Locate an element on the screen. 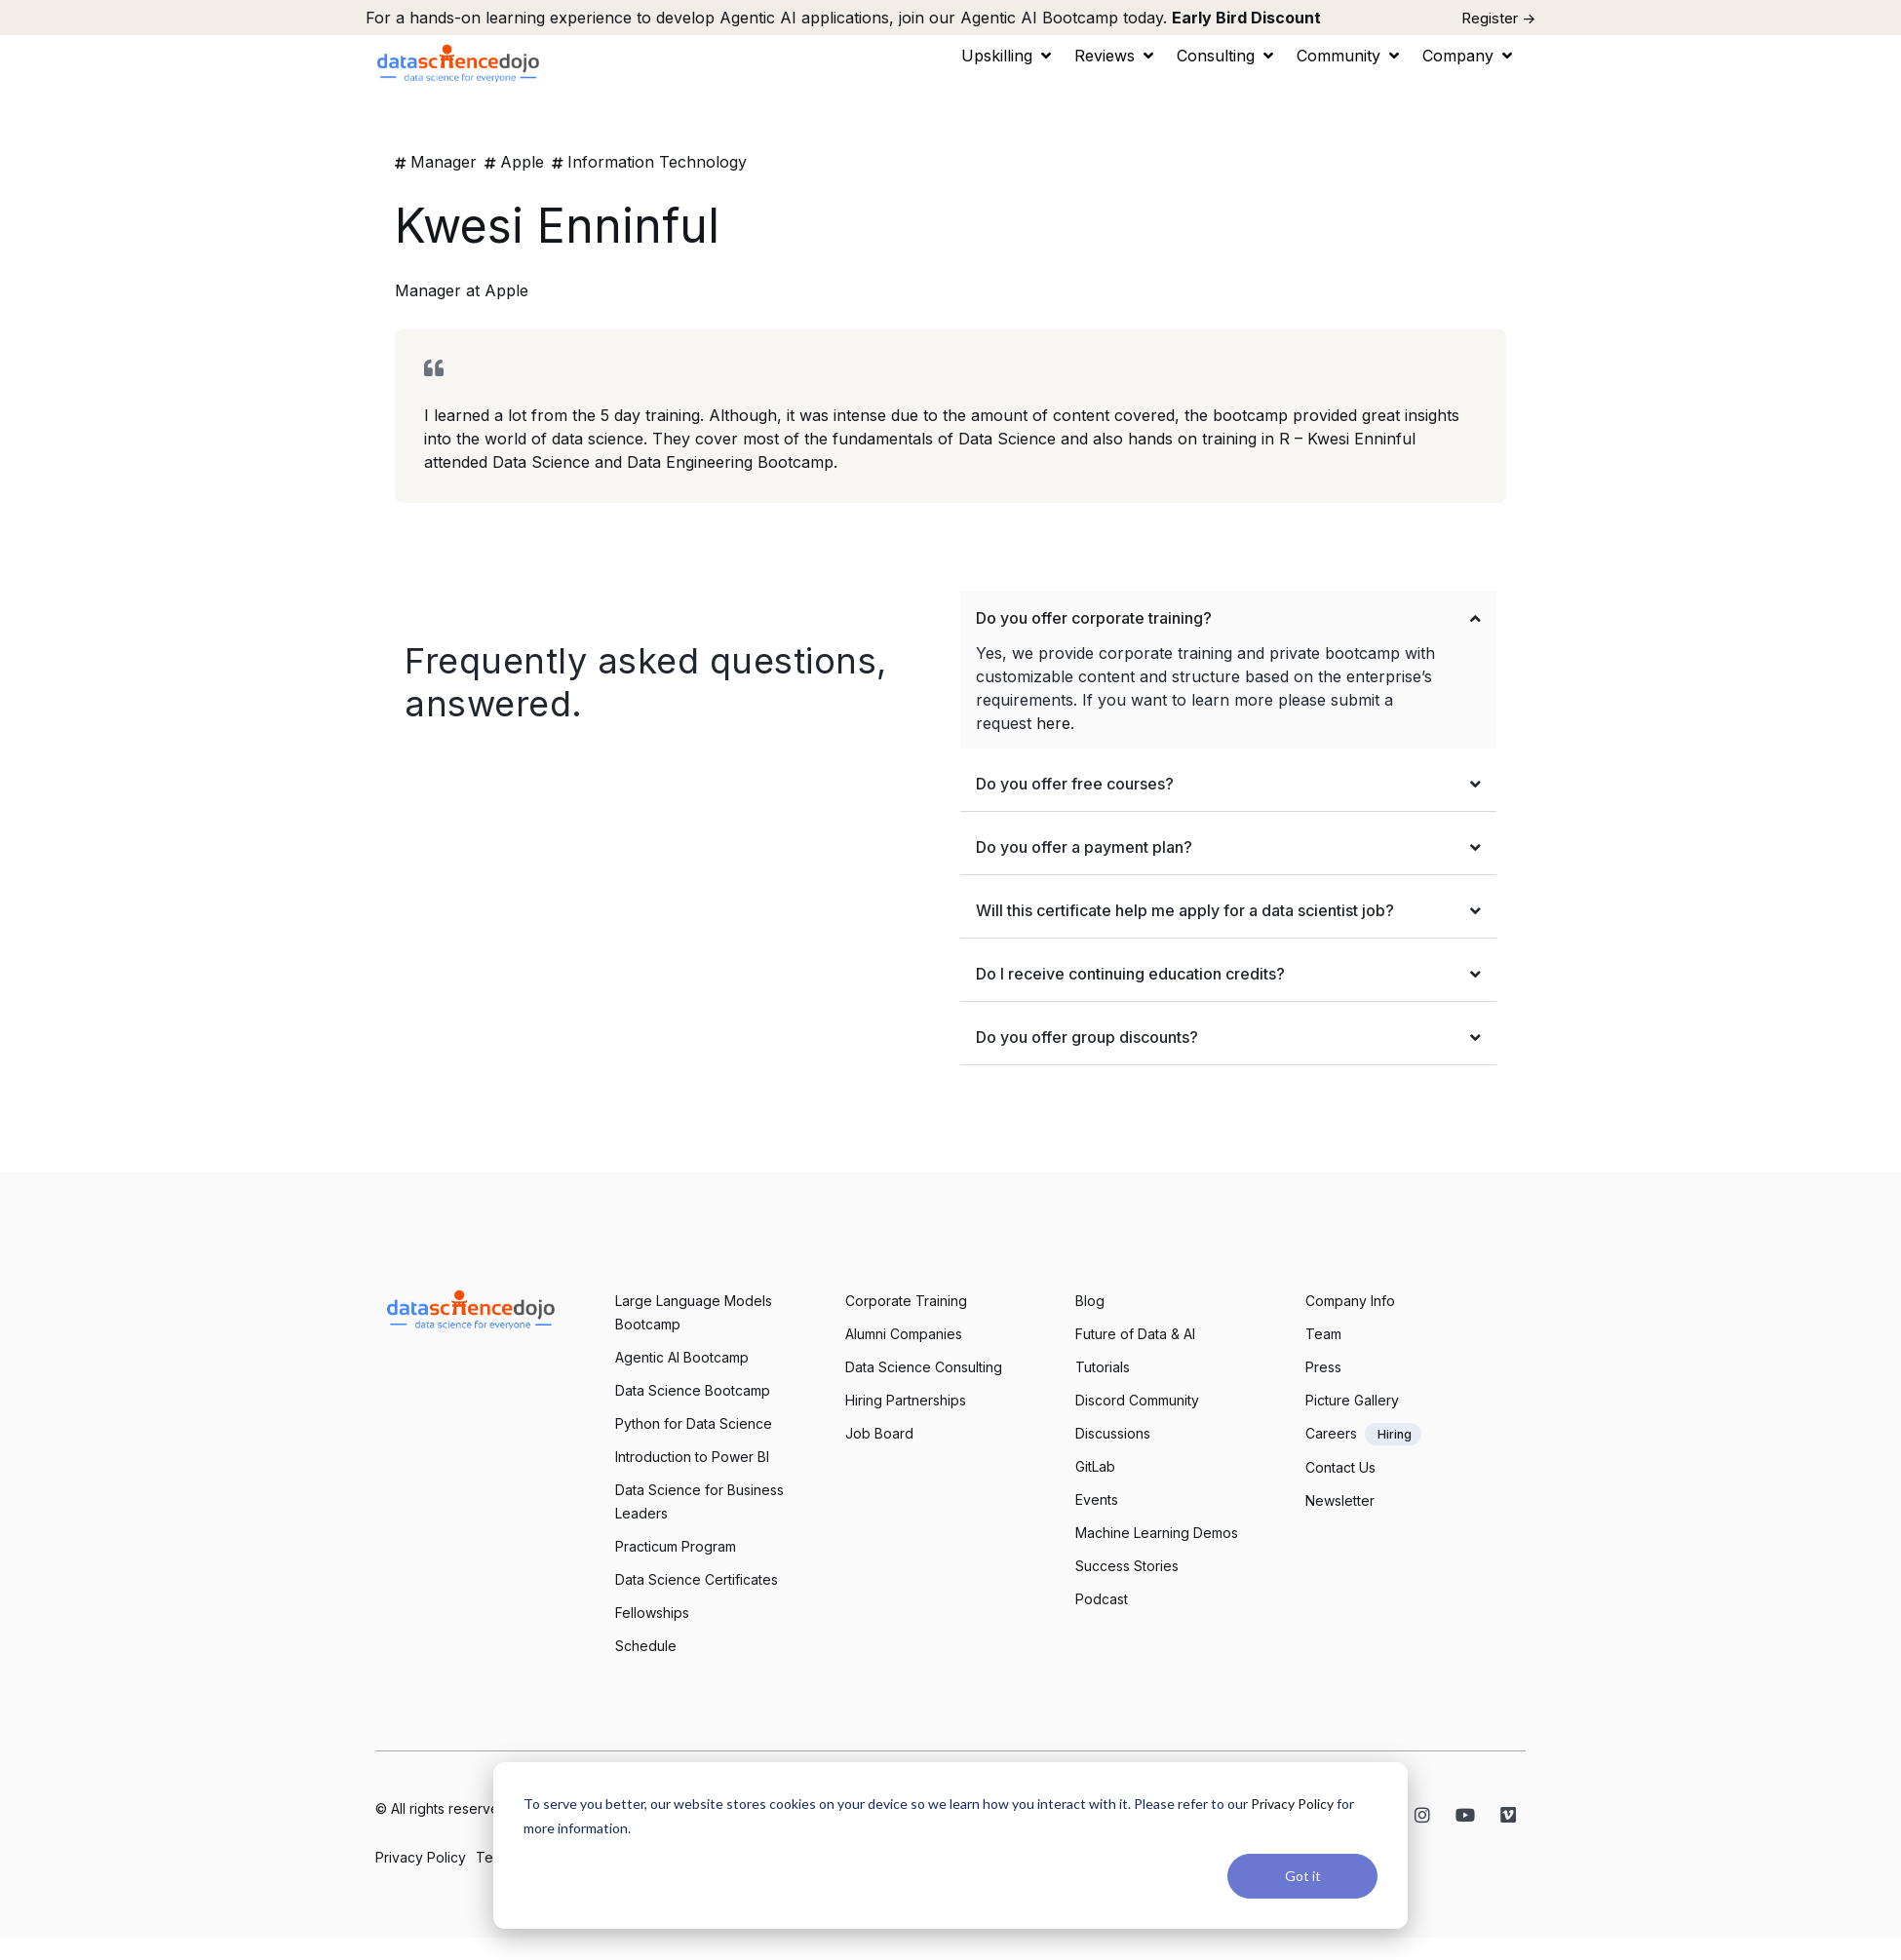 The width and height of the screenshot is (1901, 1960). here is located at coordinates (1053, 723).